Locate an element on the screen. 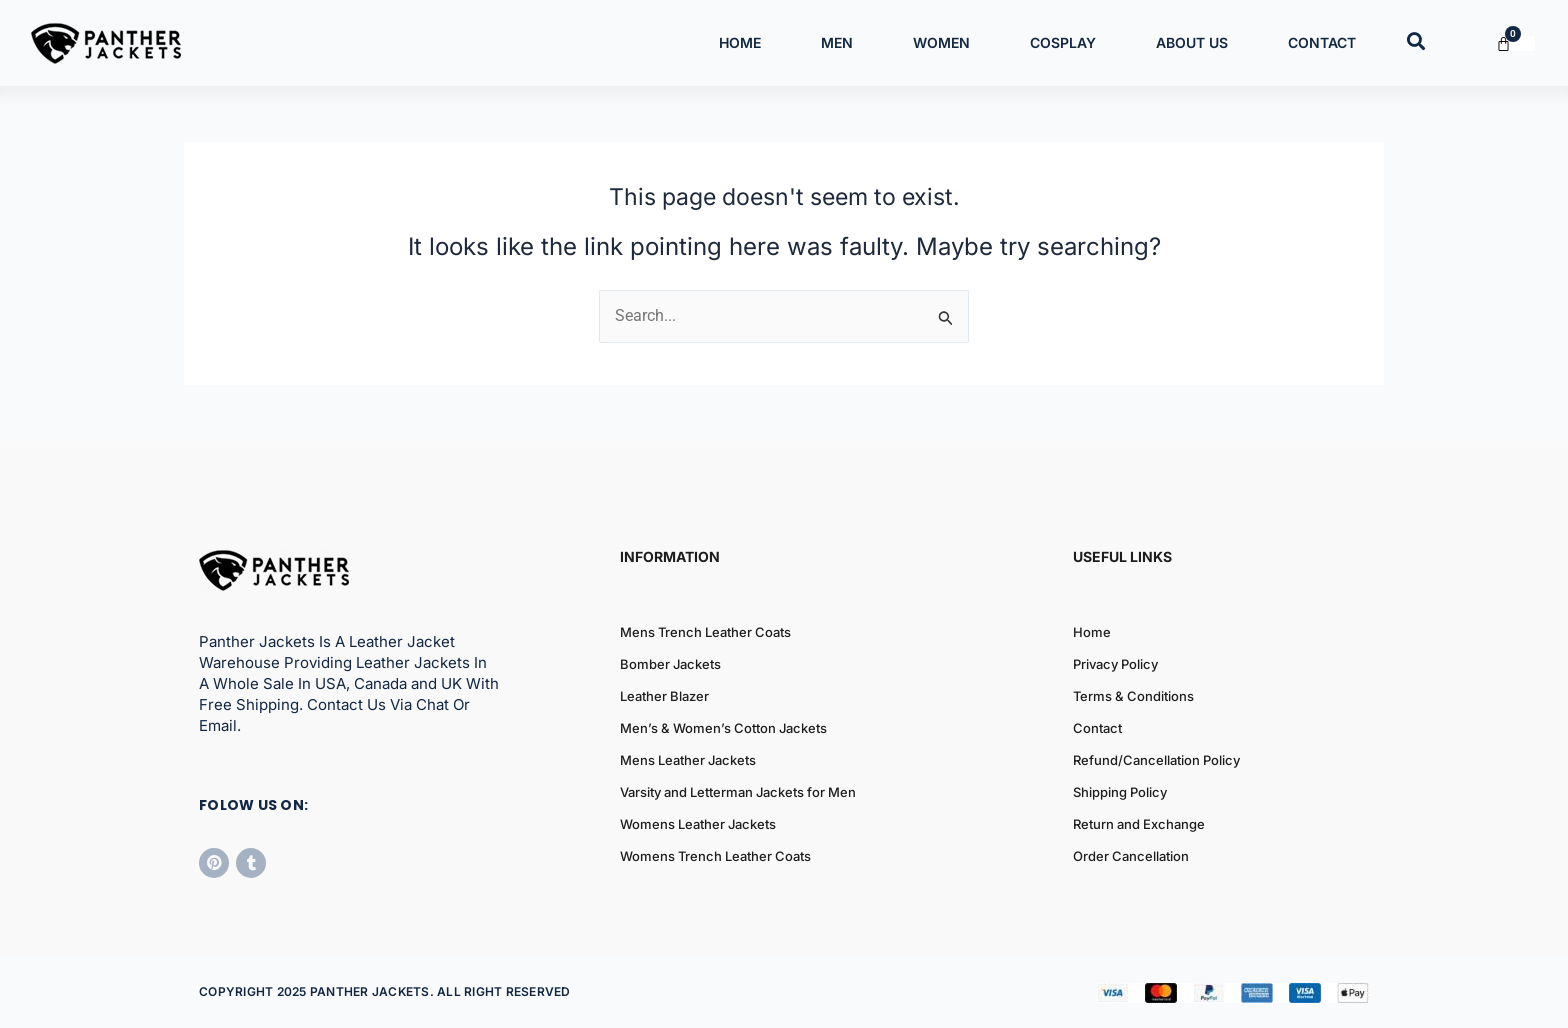 The height and width of the screenshot is (1028, 1568). Womens Trench Leather Coats is located at coordinates (715, 856).